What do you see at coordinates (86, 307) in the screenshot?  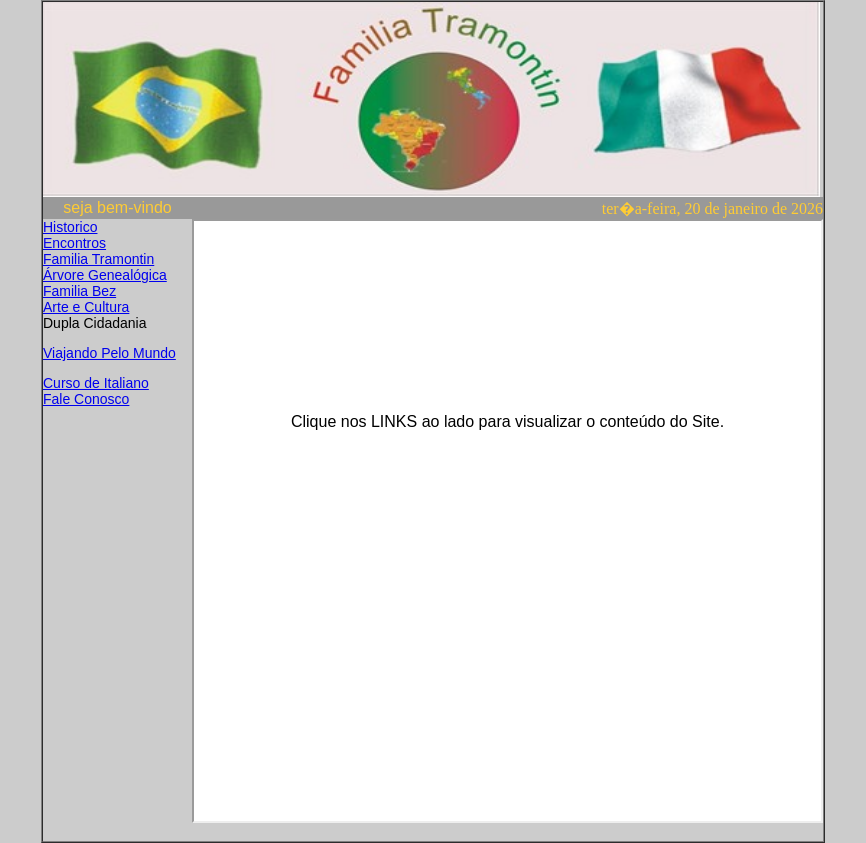 I see `Arte e Cultura` at bounding box center [86, 307].